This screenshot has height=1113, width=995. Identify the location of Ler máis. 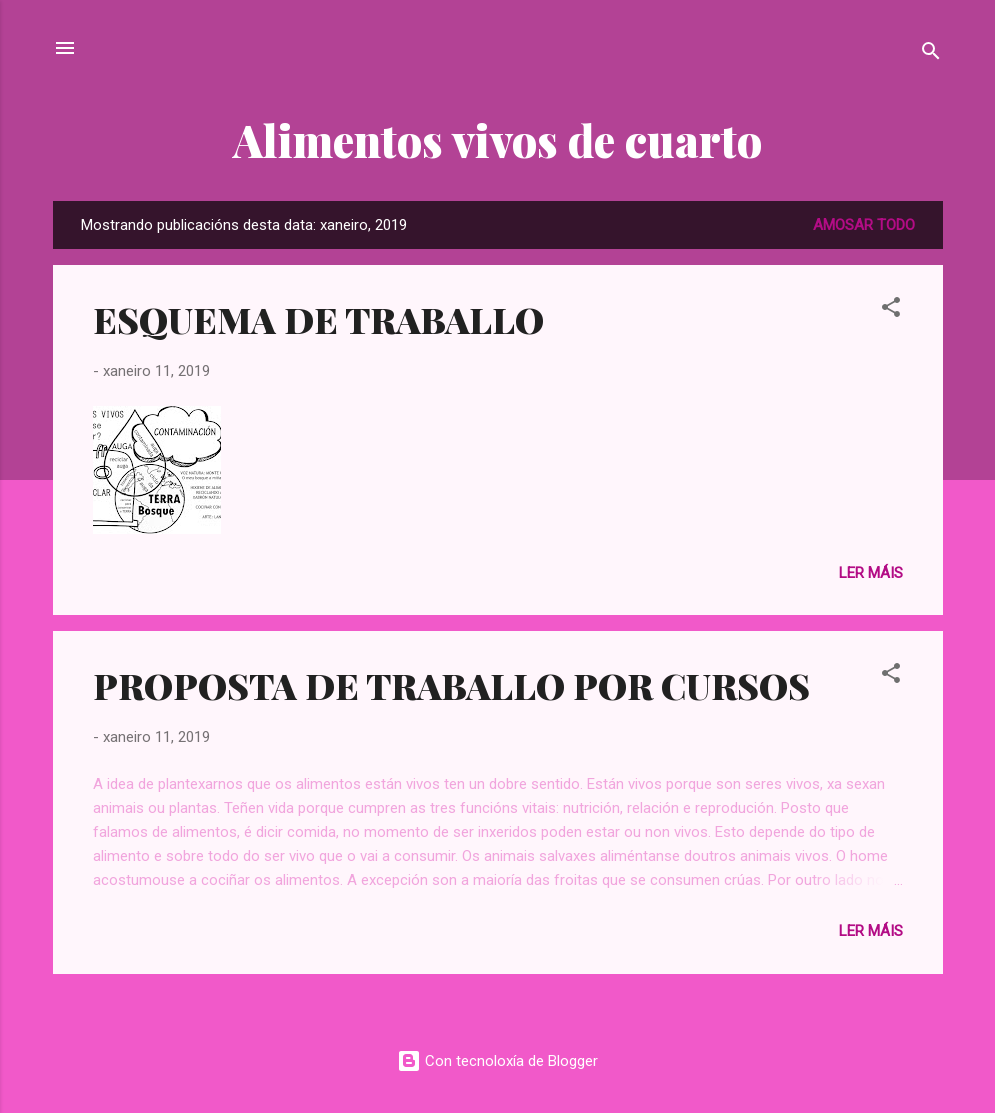
(871, 573).